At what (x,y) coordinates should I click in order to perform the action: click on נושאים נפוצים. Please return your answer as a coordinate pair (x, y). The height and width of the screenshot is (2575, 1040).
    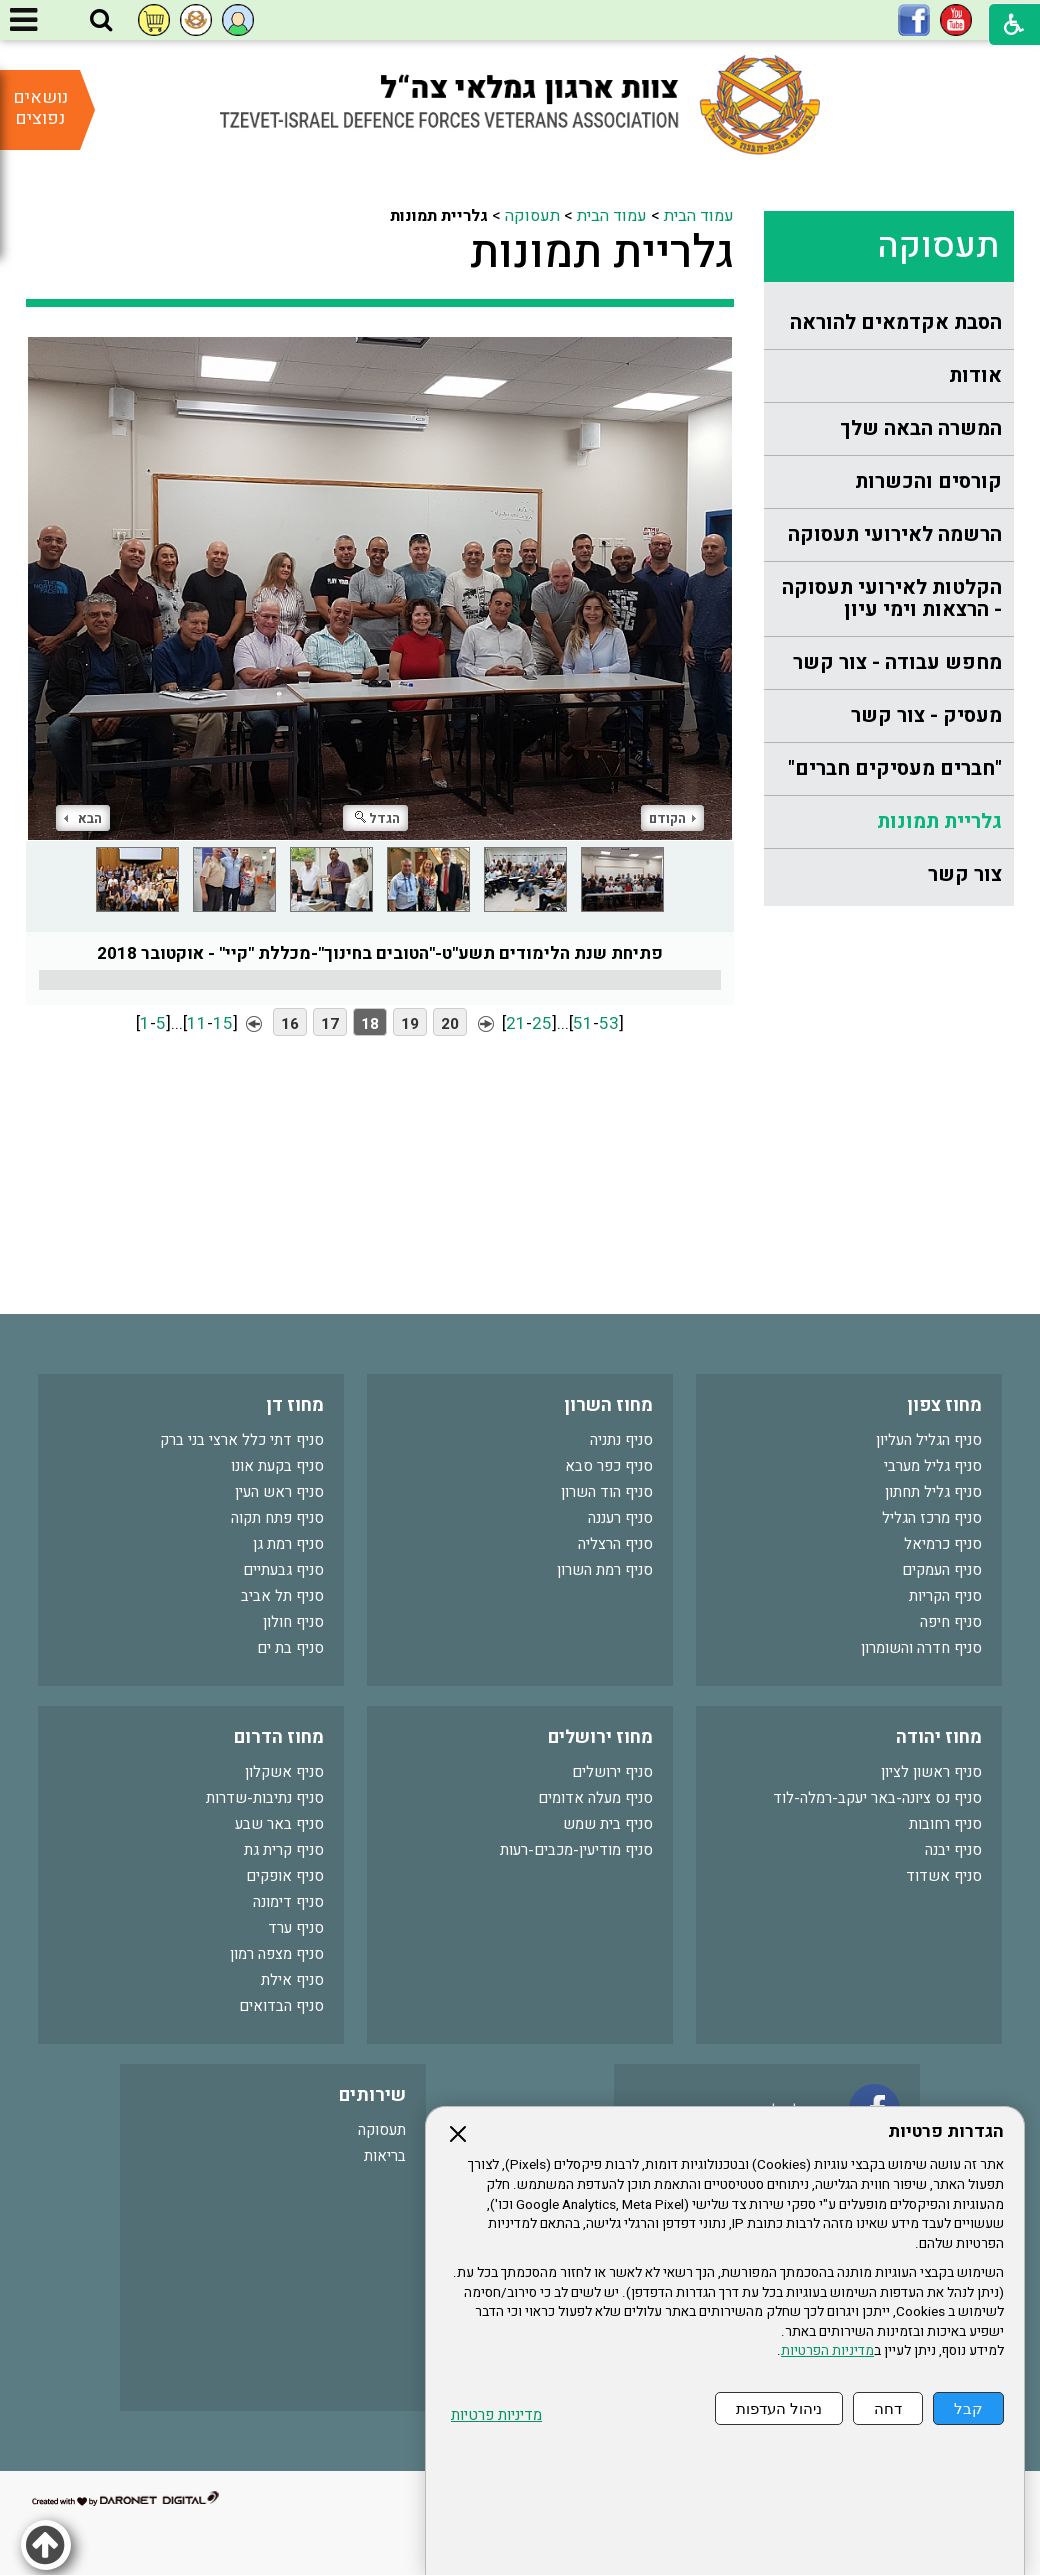
    Looking at the image, I should click on (40, 108).